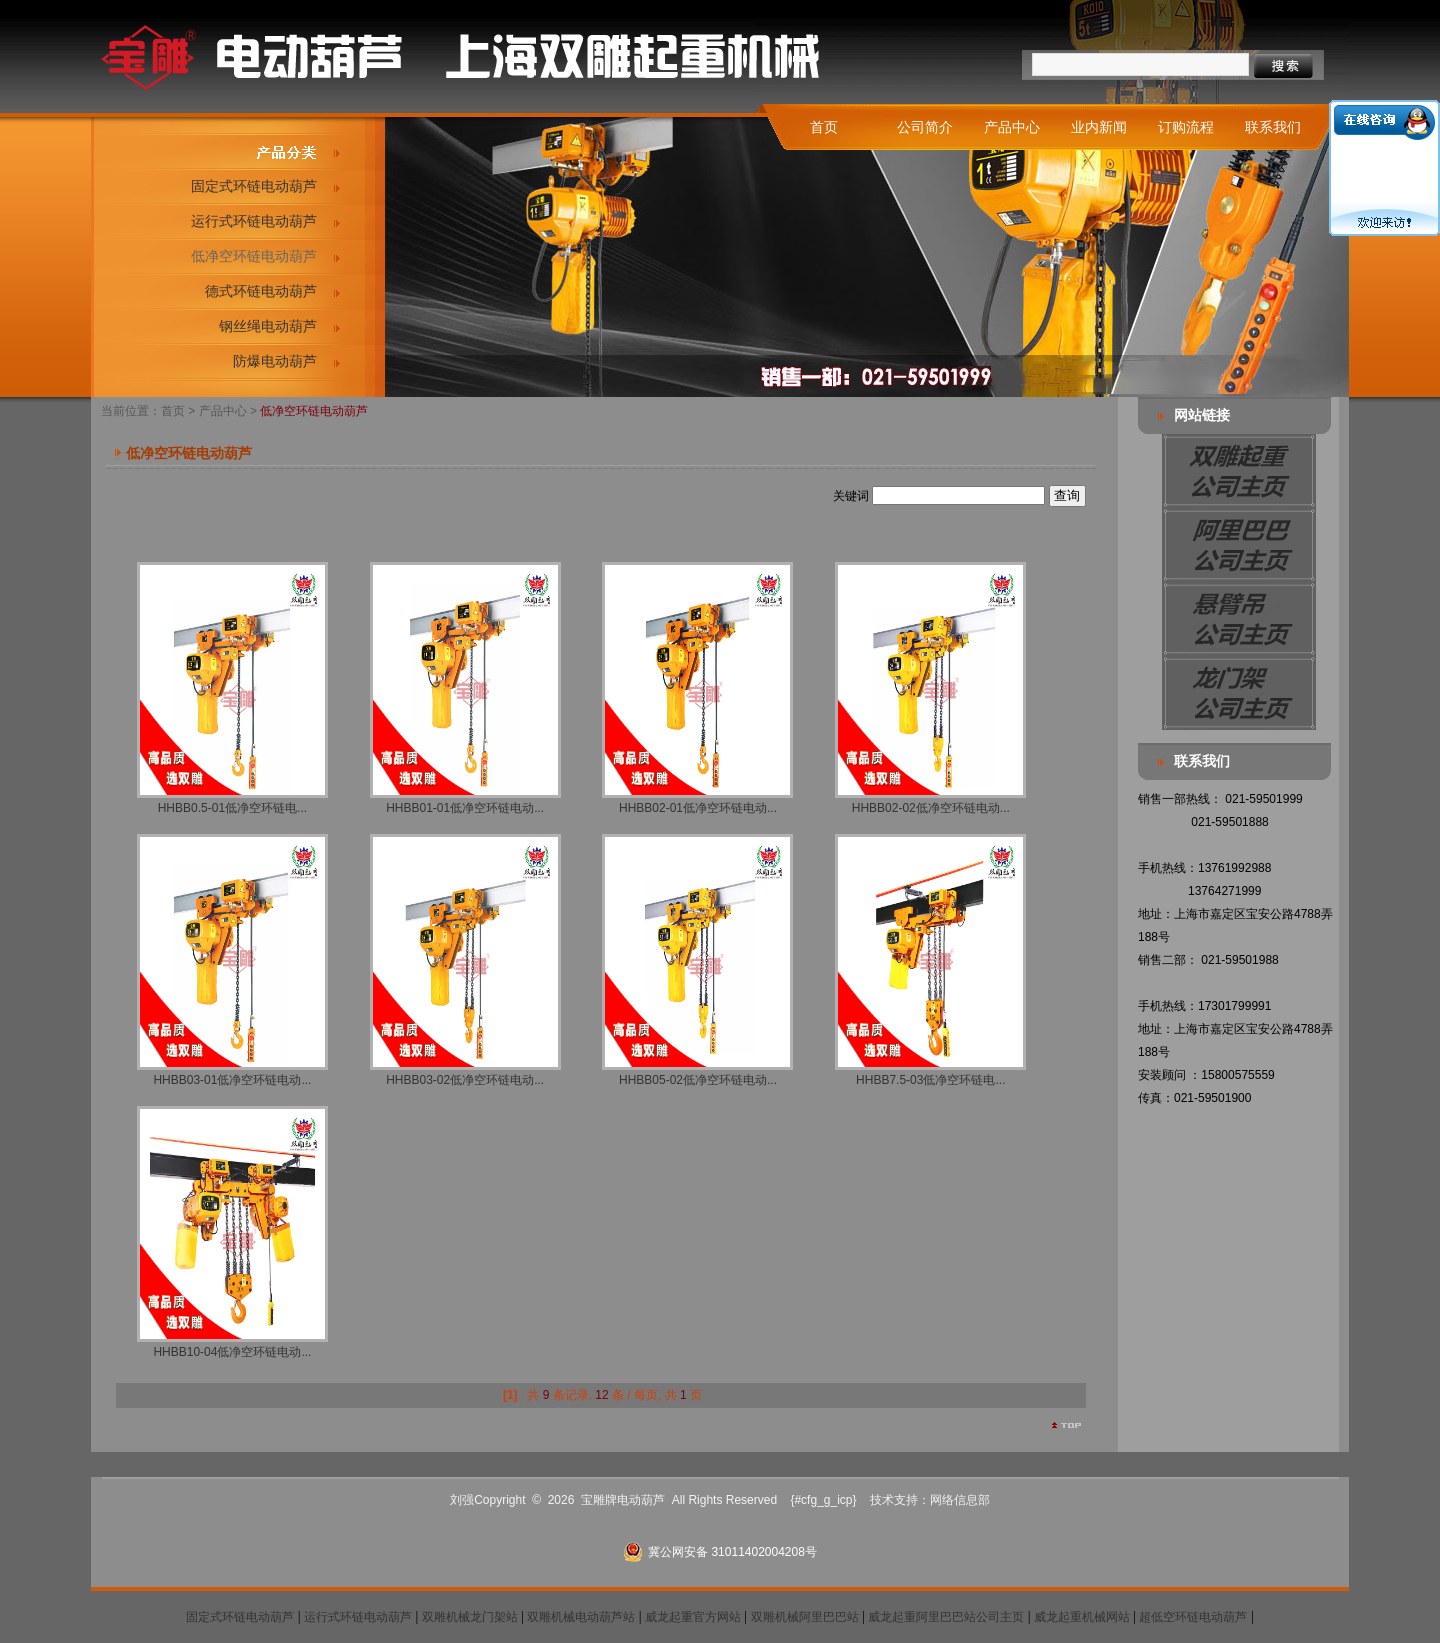  Describe the element at coordinates (465, 808) in the screenshot. I see `HHBB01-01低净空环链电动...` at that location.